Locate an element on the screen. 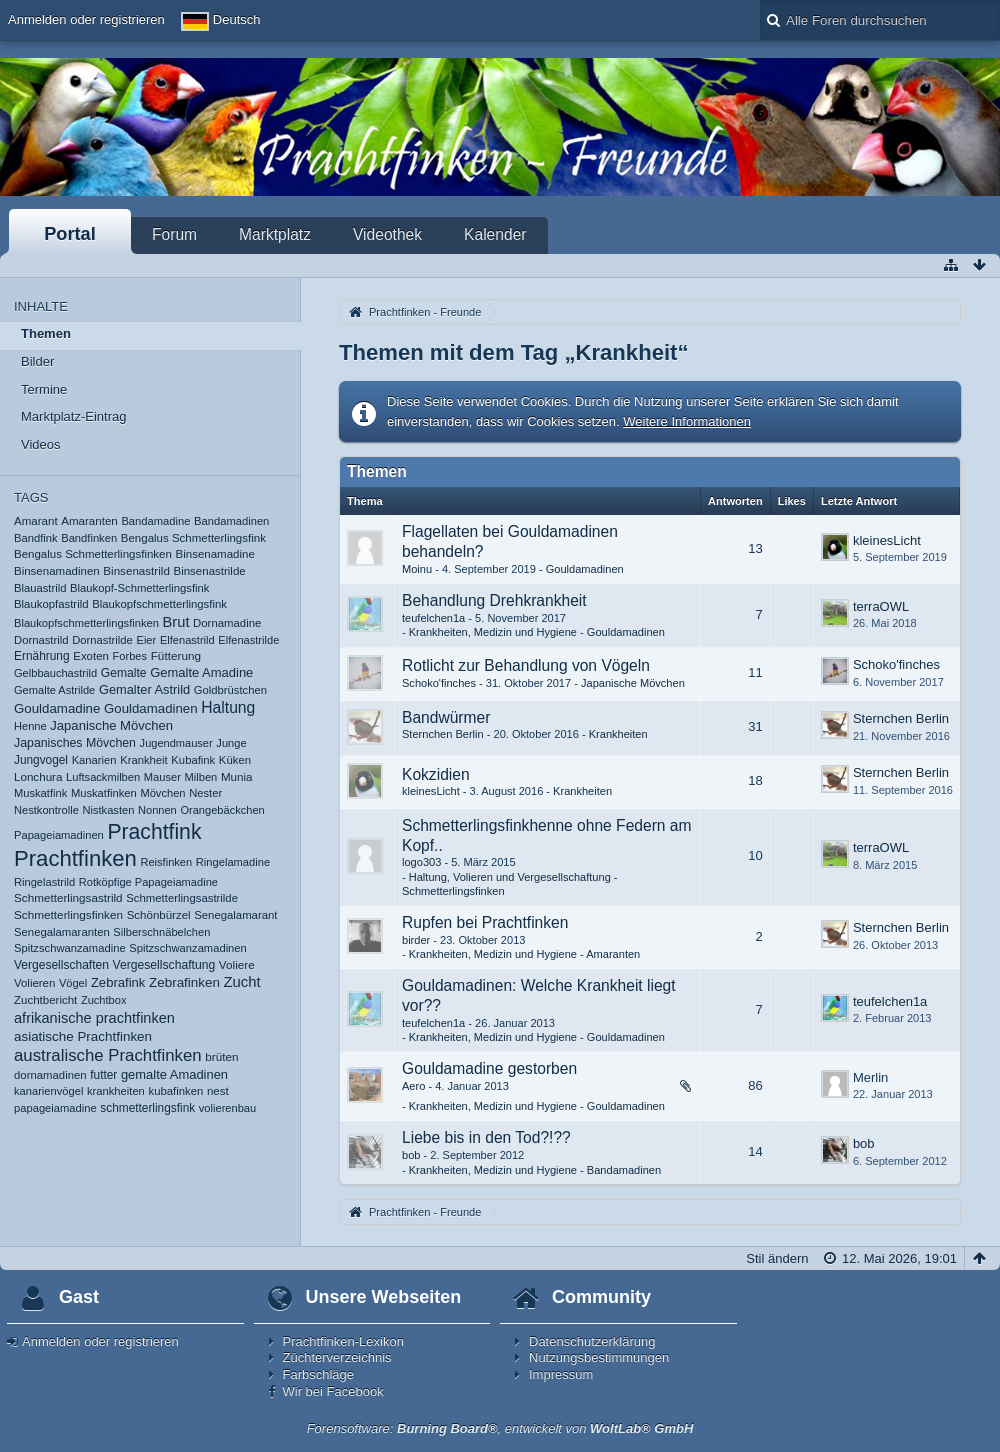  Gemalte is located at coordinates (124, 673).